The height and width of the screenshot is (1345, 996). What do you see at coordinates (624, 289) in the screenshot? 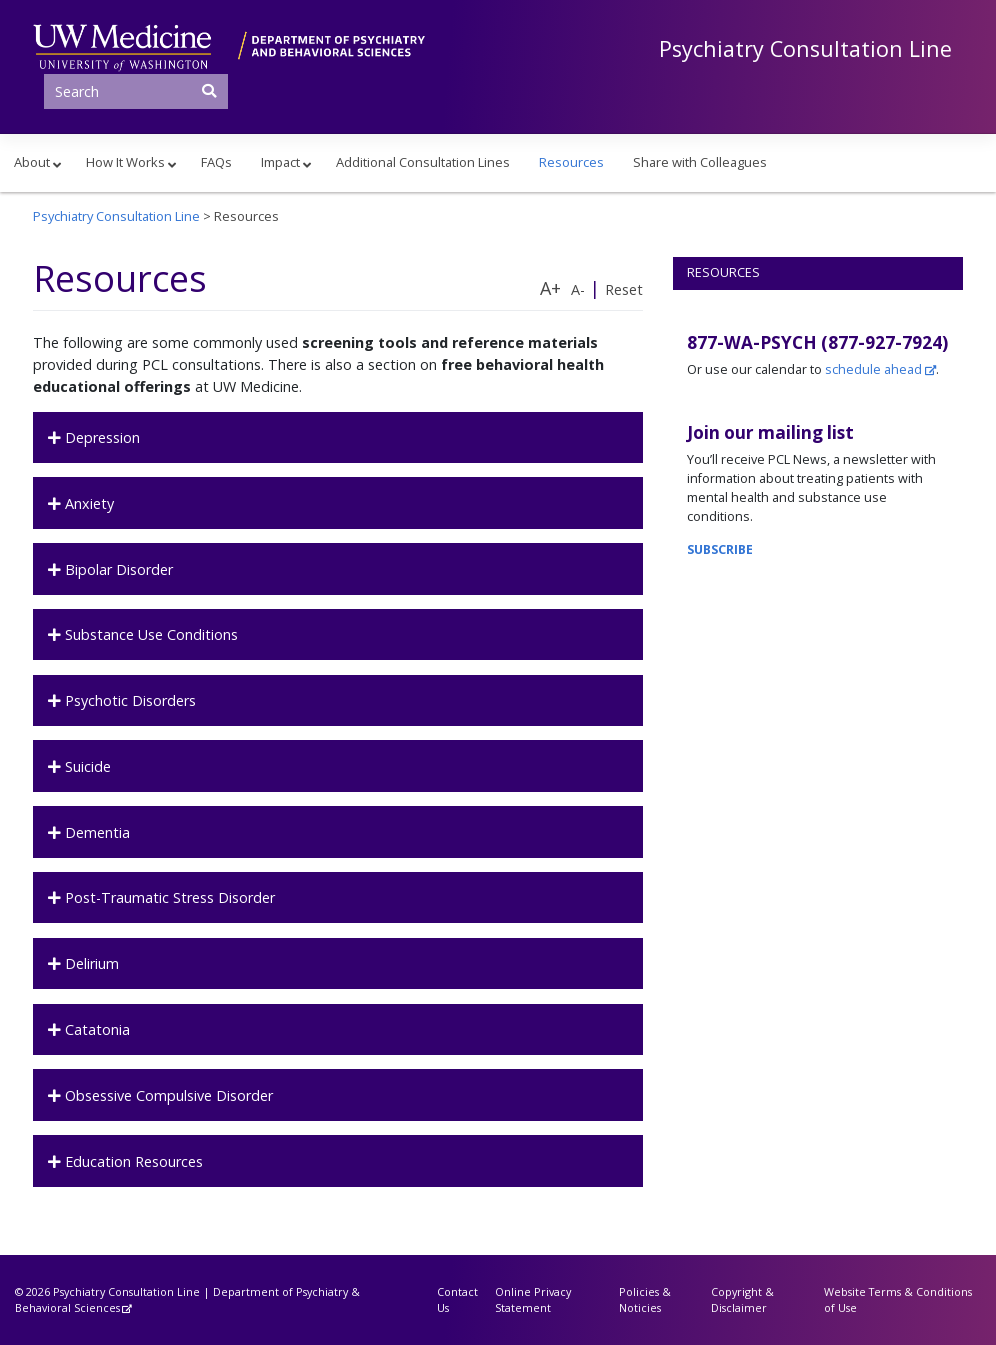
I see `Reset` at bounding box center [624, 289].